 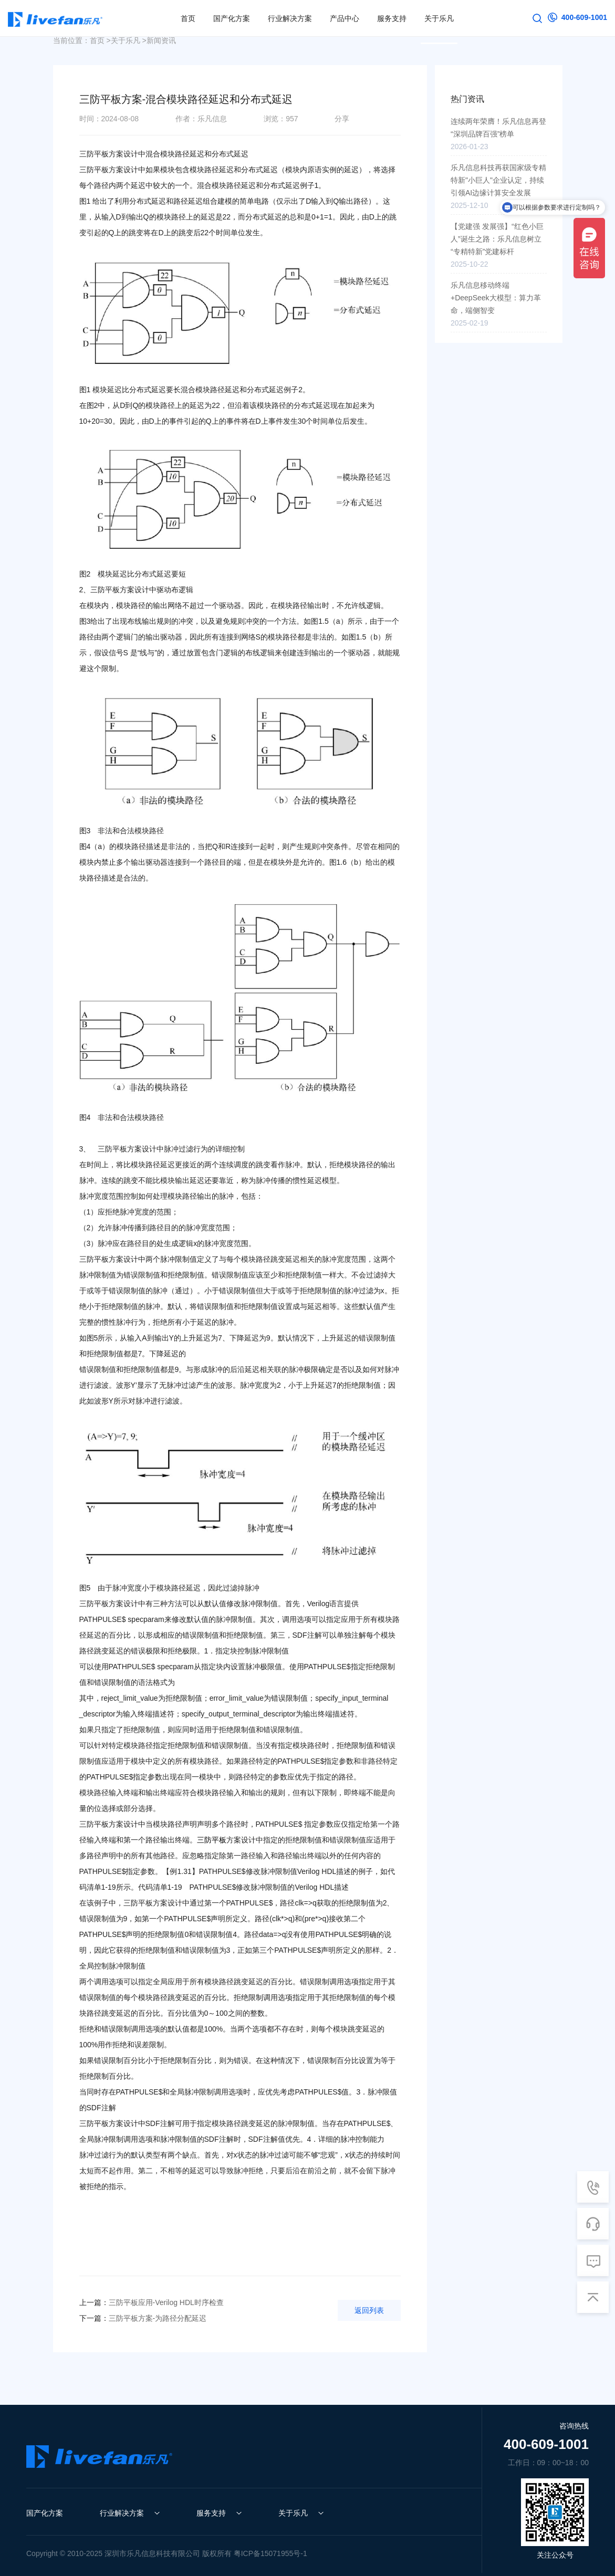 I want to click on 三防平板, so click(x=211, y=1840).